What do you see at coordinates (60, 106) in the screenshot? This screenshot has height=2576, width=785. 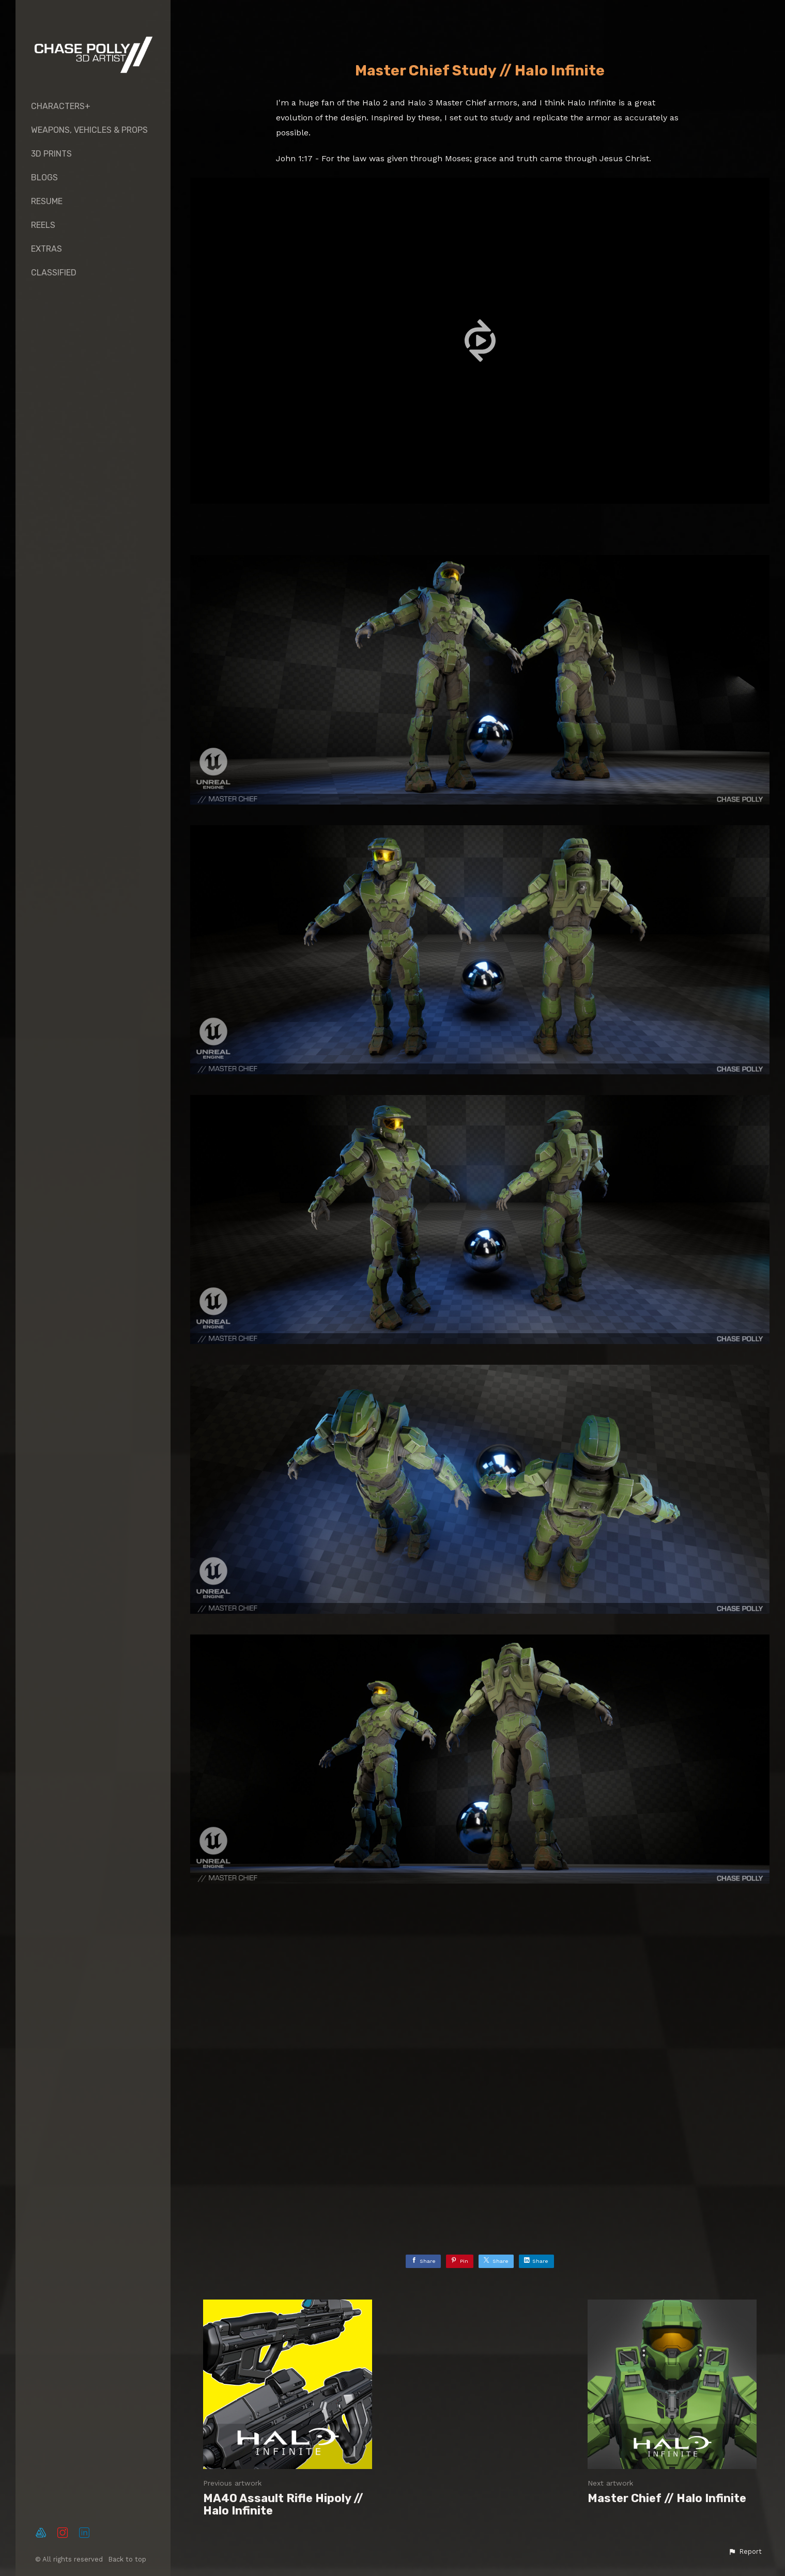 I see `CHARACTERS+` at bounding box center [60, 106].